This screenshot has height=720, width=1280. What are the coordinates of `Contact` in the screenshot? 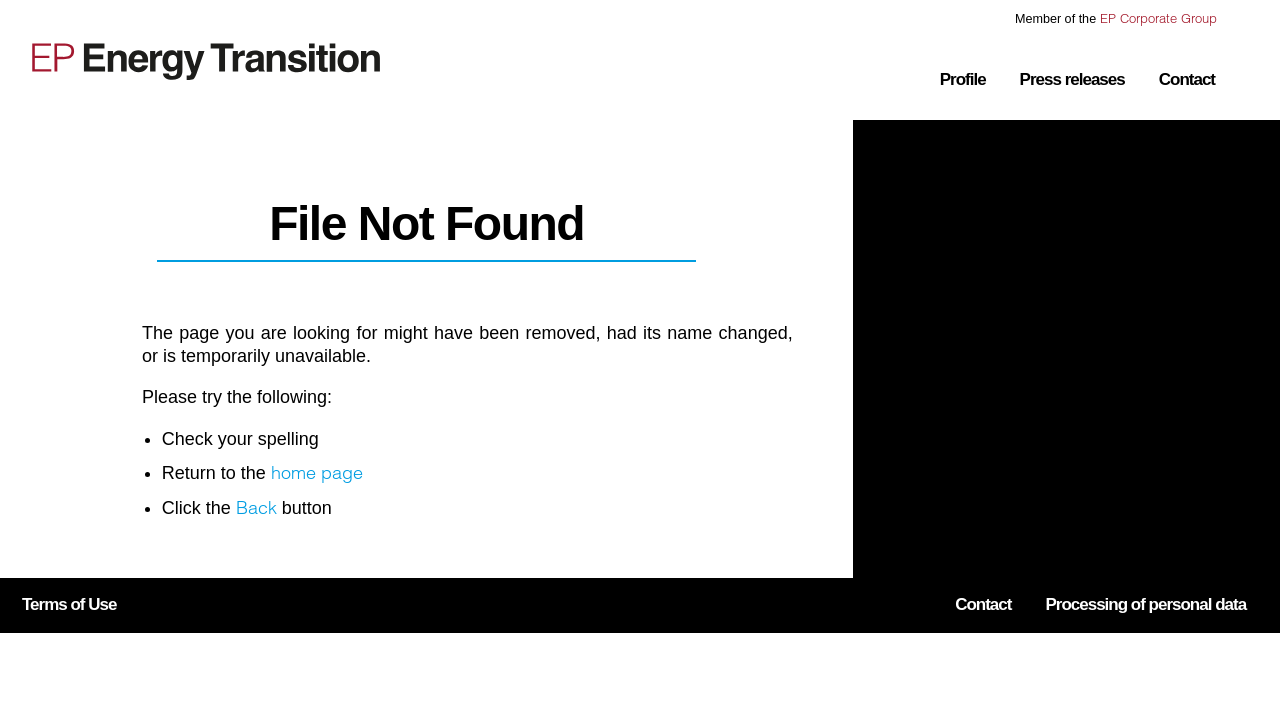 It's located at (1187, 79).